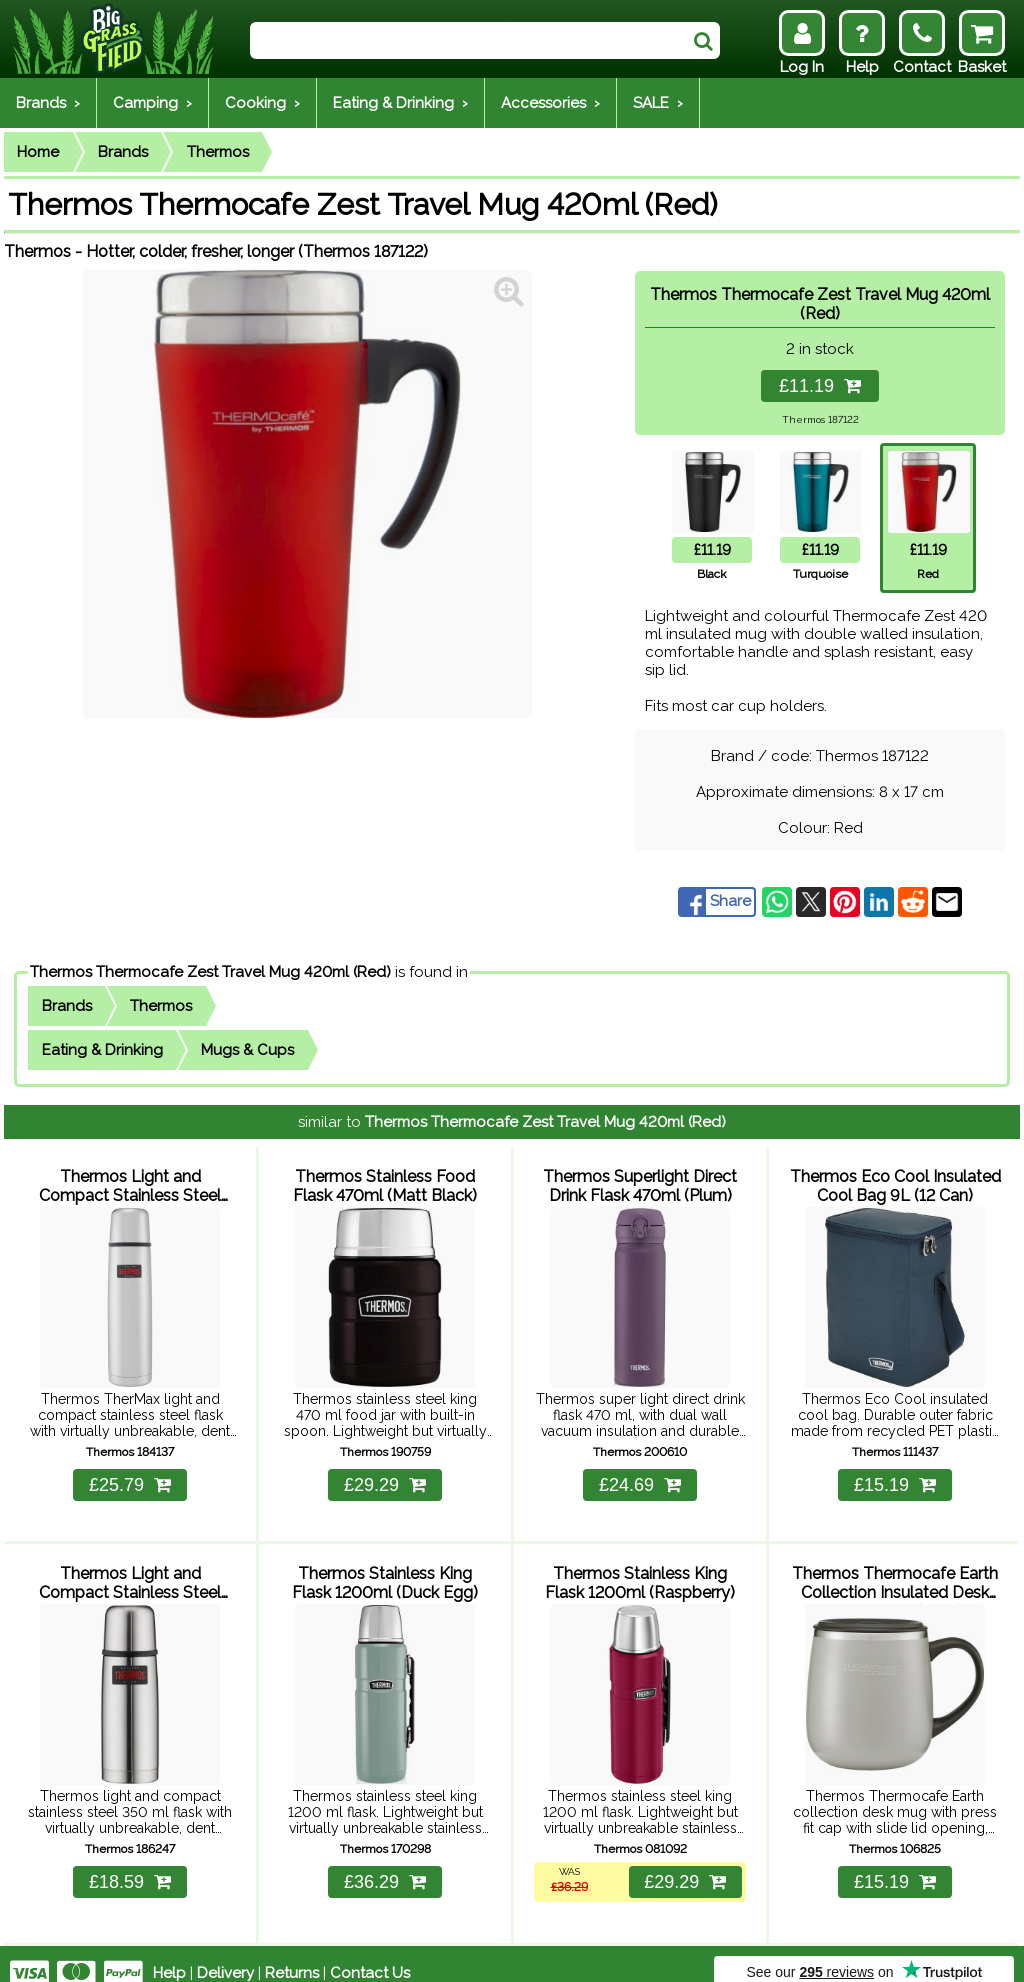  I want to click on Mugs & Cups, so click(247, 1050).